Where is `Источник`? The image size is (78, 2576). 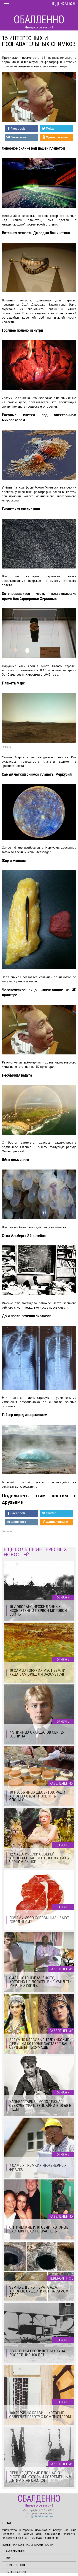 Источник is located at coordinates (7, 1531).